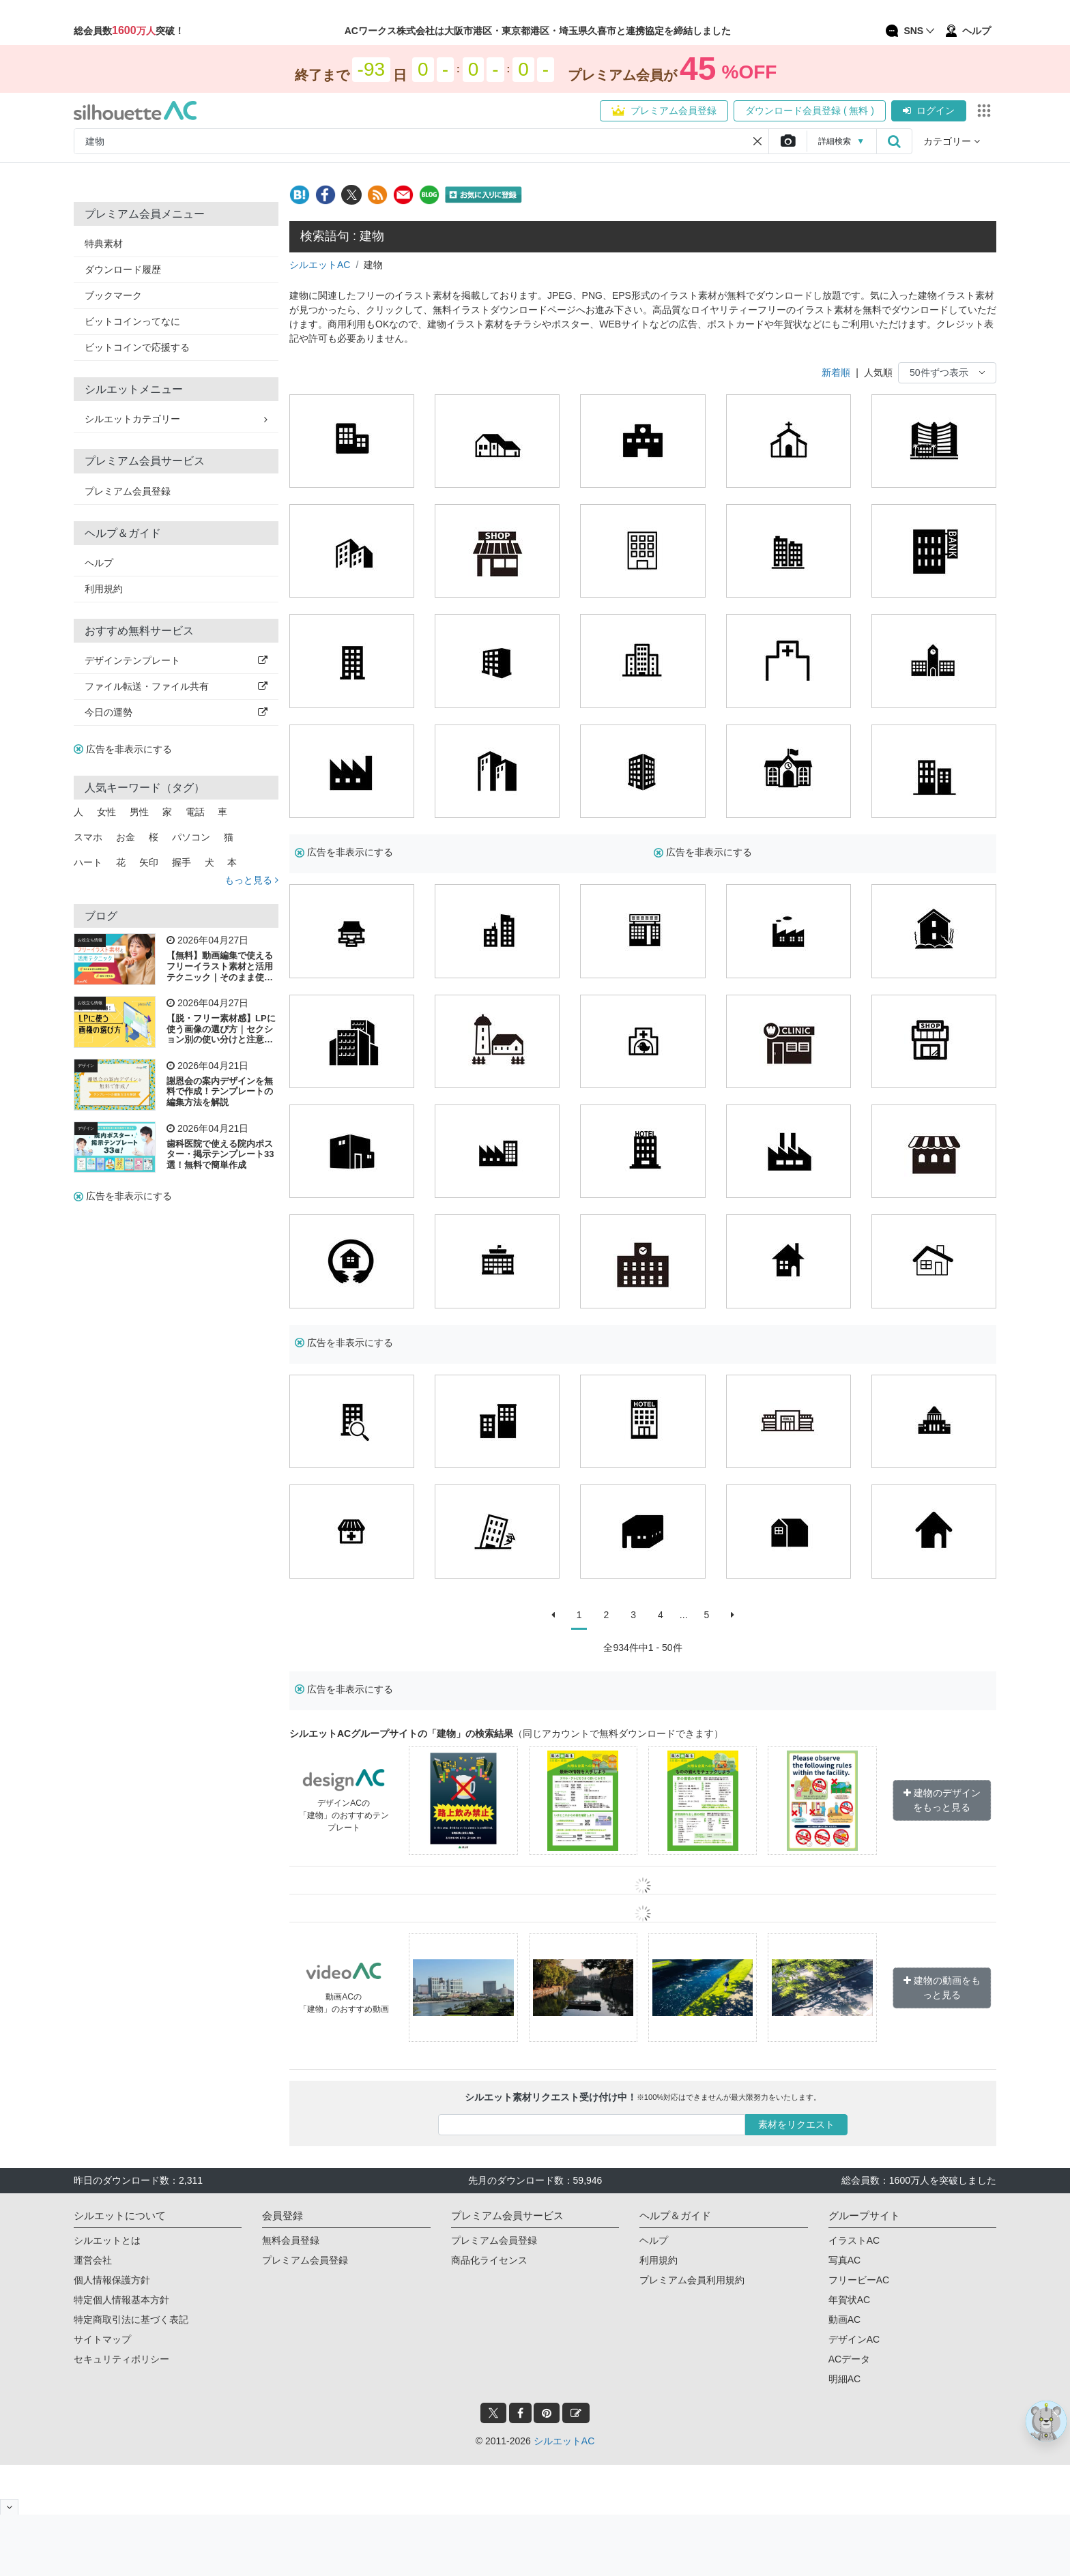 This screenshot has height=2576, width=1070. What do you see at coordinates (88, 837) in the screenshot?
I see `スマホ` at bounding box center [88, 837].